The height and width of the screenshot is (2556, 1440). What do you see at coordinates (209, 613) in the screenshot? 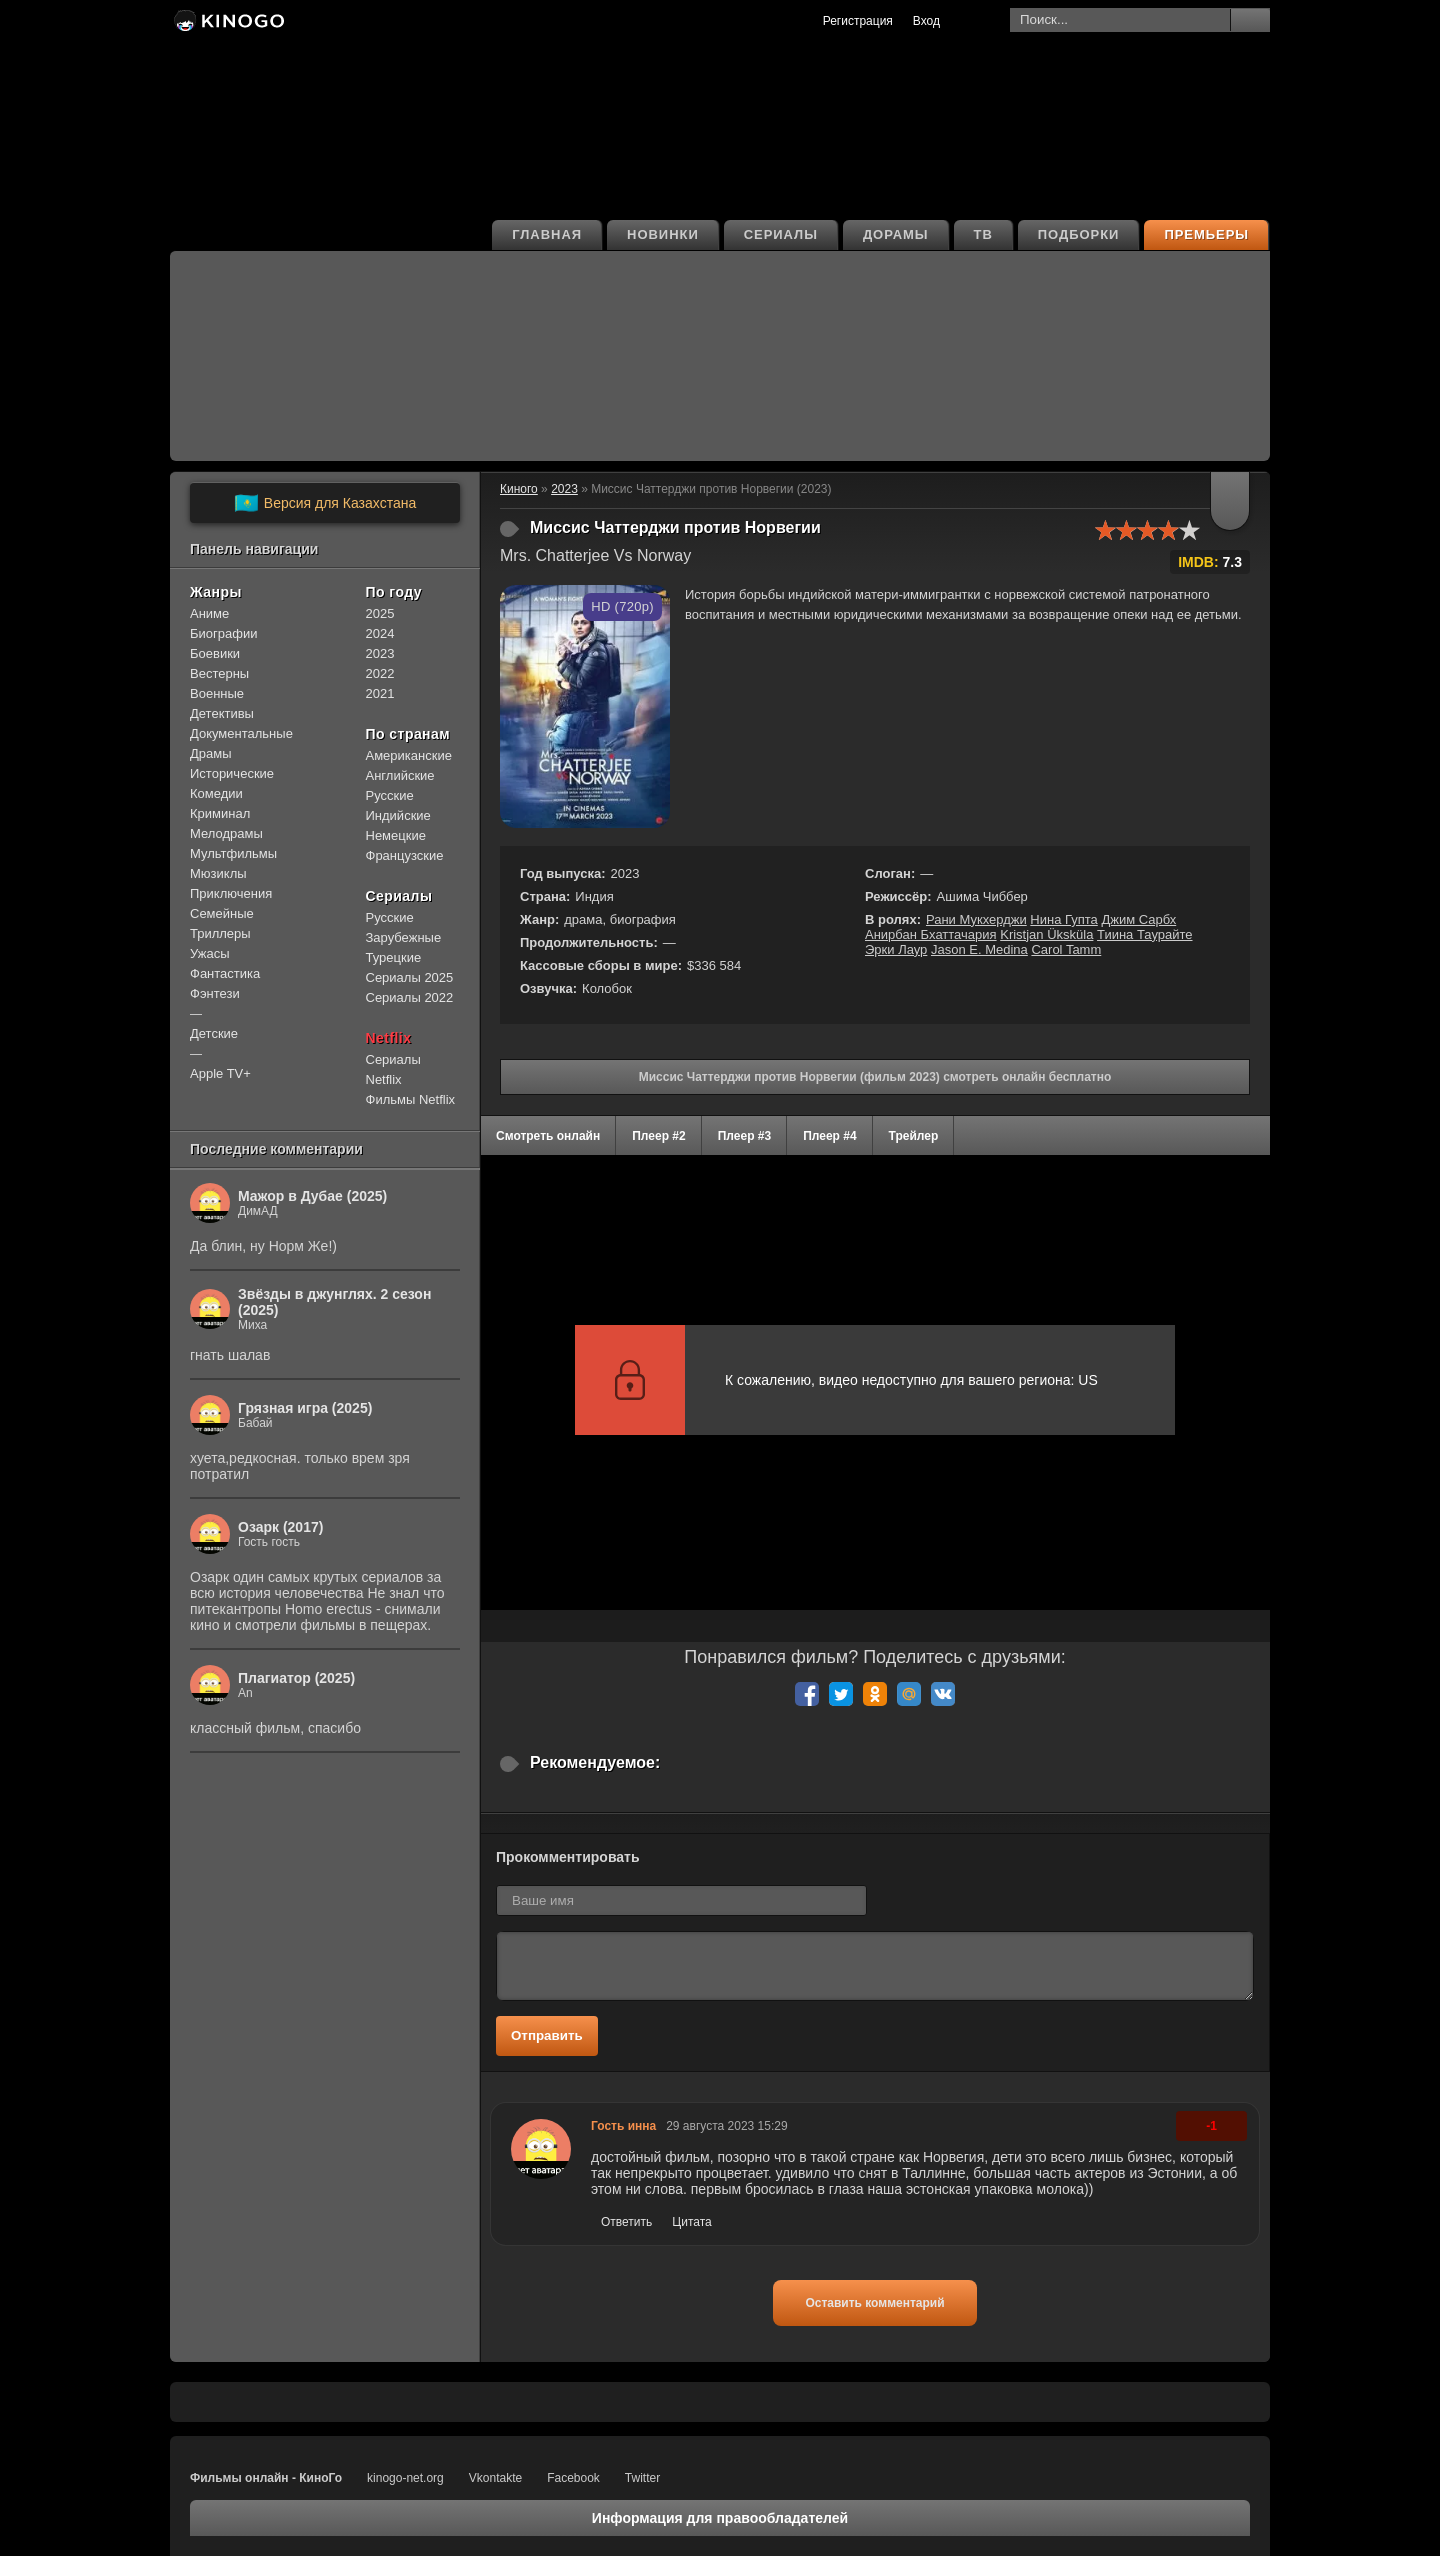
I see `Аниме` at bounding box center [209, 613].